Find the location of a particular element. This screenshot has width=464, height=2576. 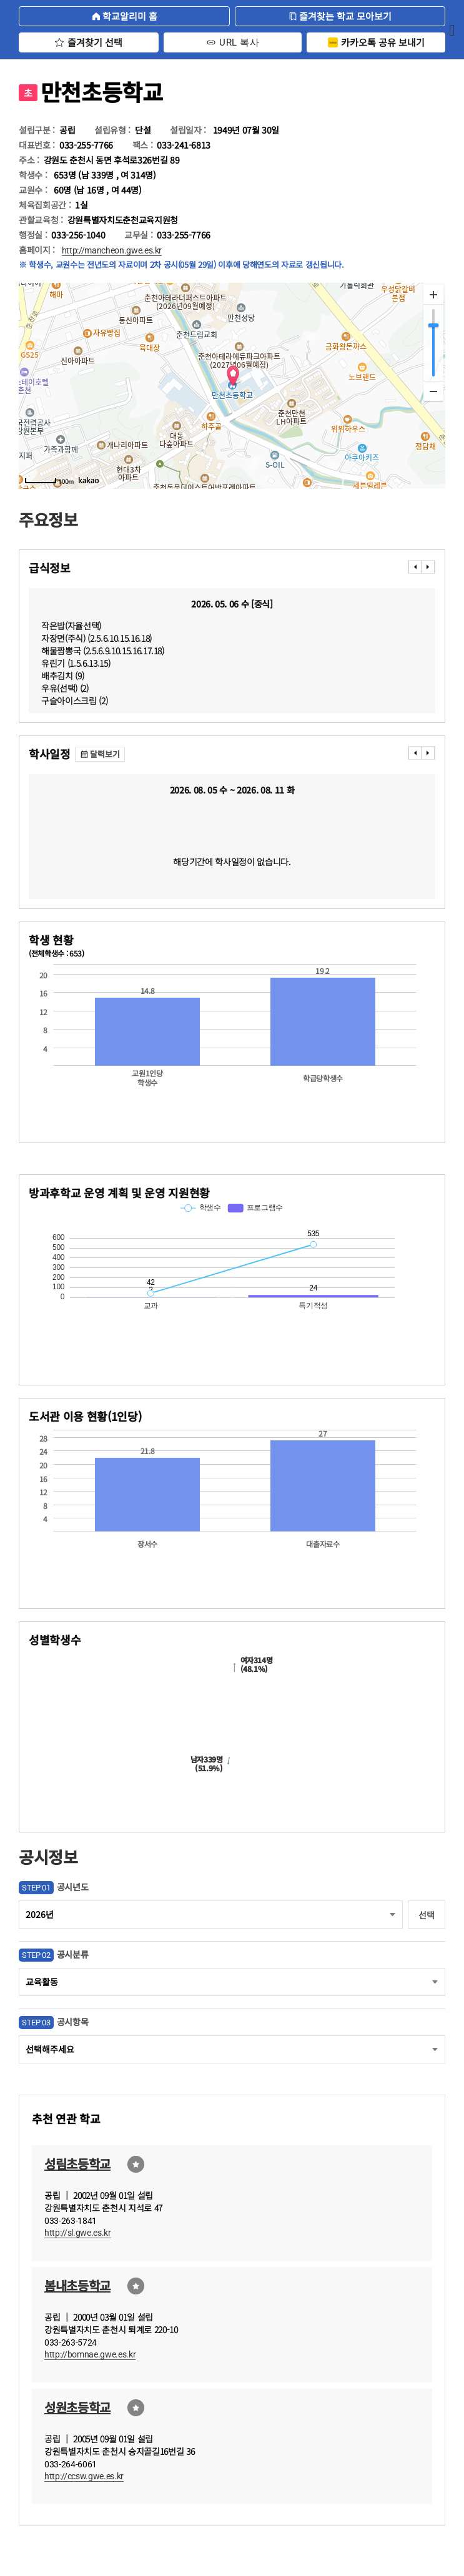

선택 is located at coordinates (426, 1915).